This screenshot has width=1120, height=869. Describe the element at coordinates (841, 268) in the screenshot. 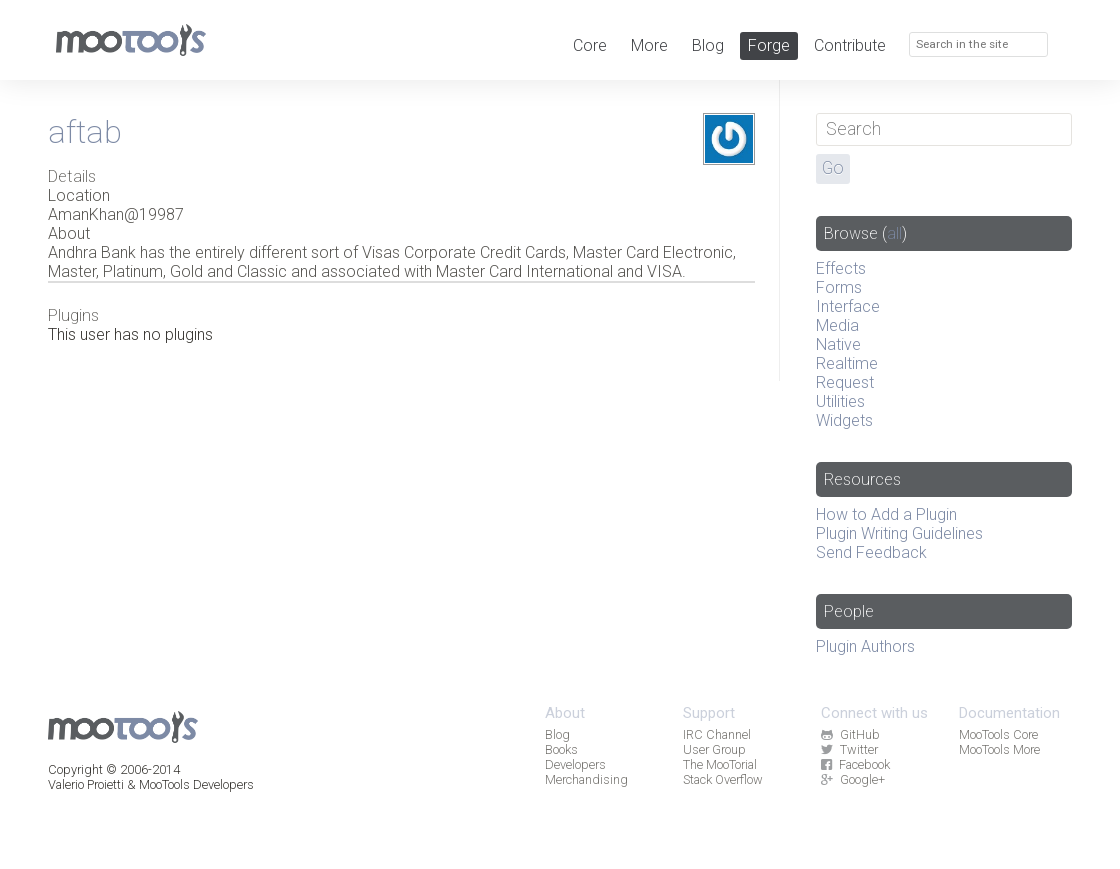

I see `Effects` at that location.